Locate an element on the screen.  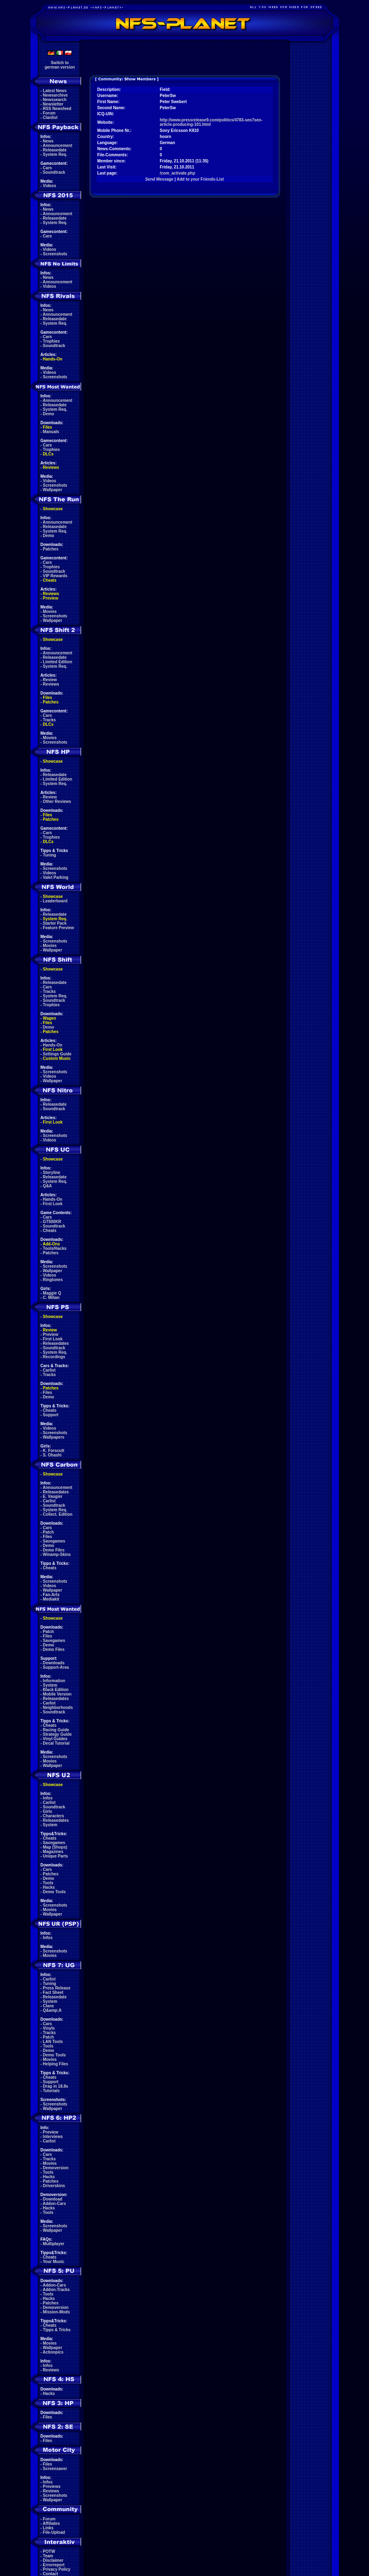
Wallpapers is located at coordinates (54, 1437).